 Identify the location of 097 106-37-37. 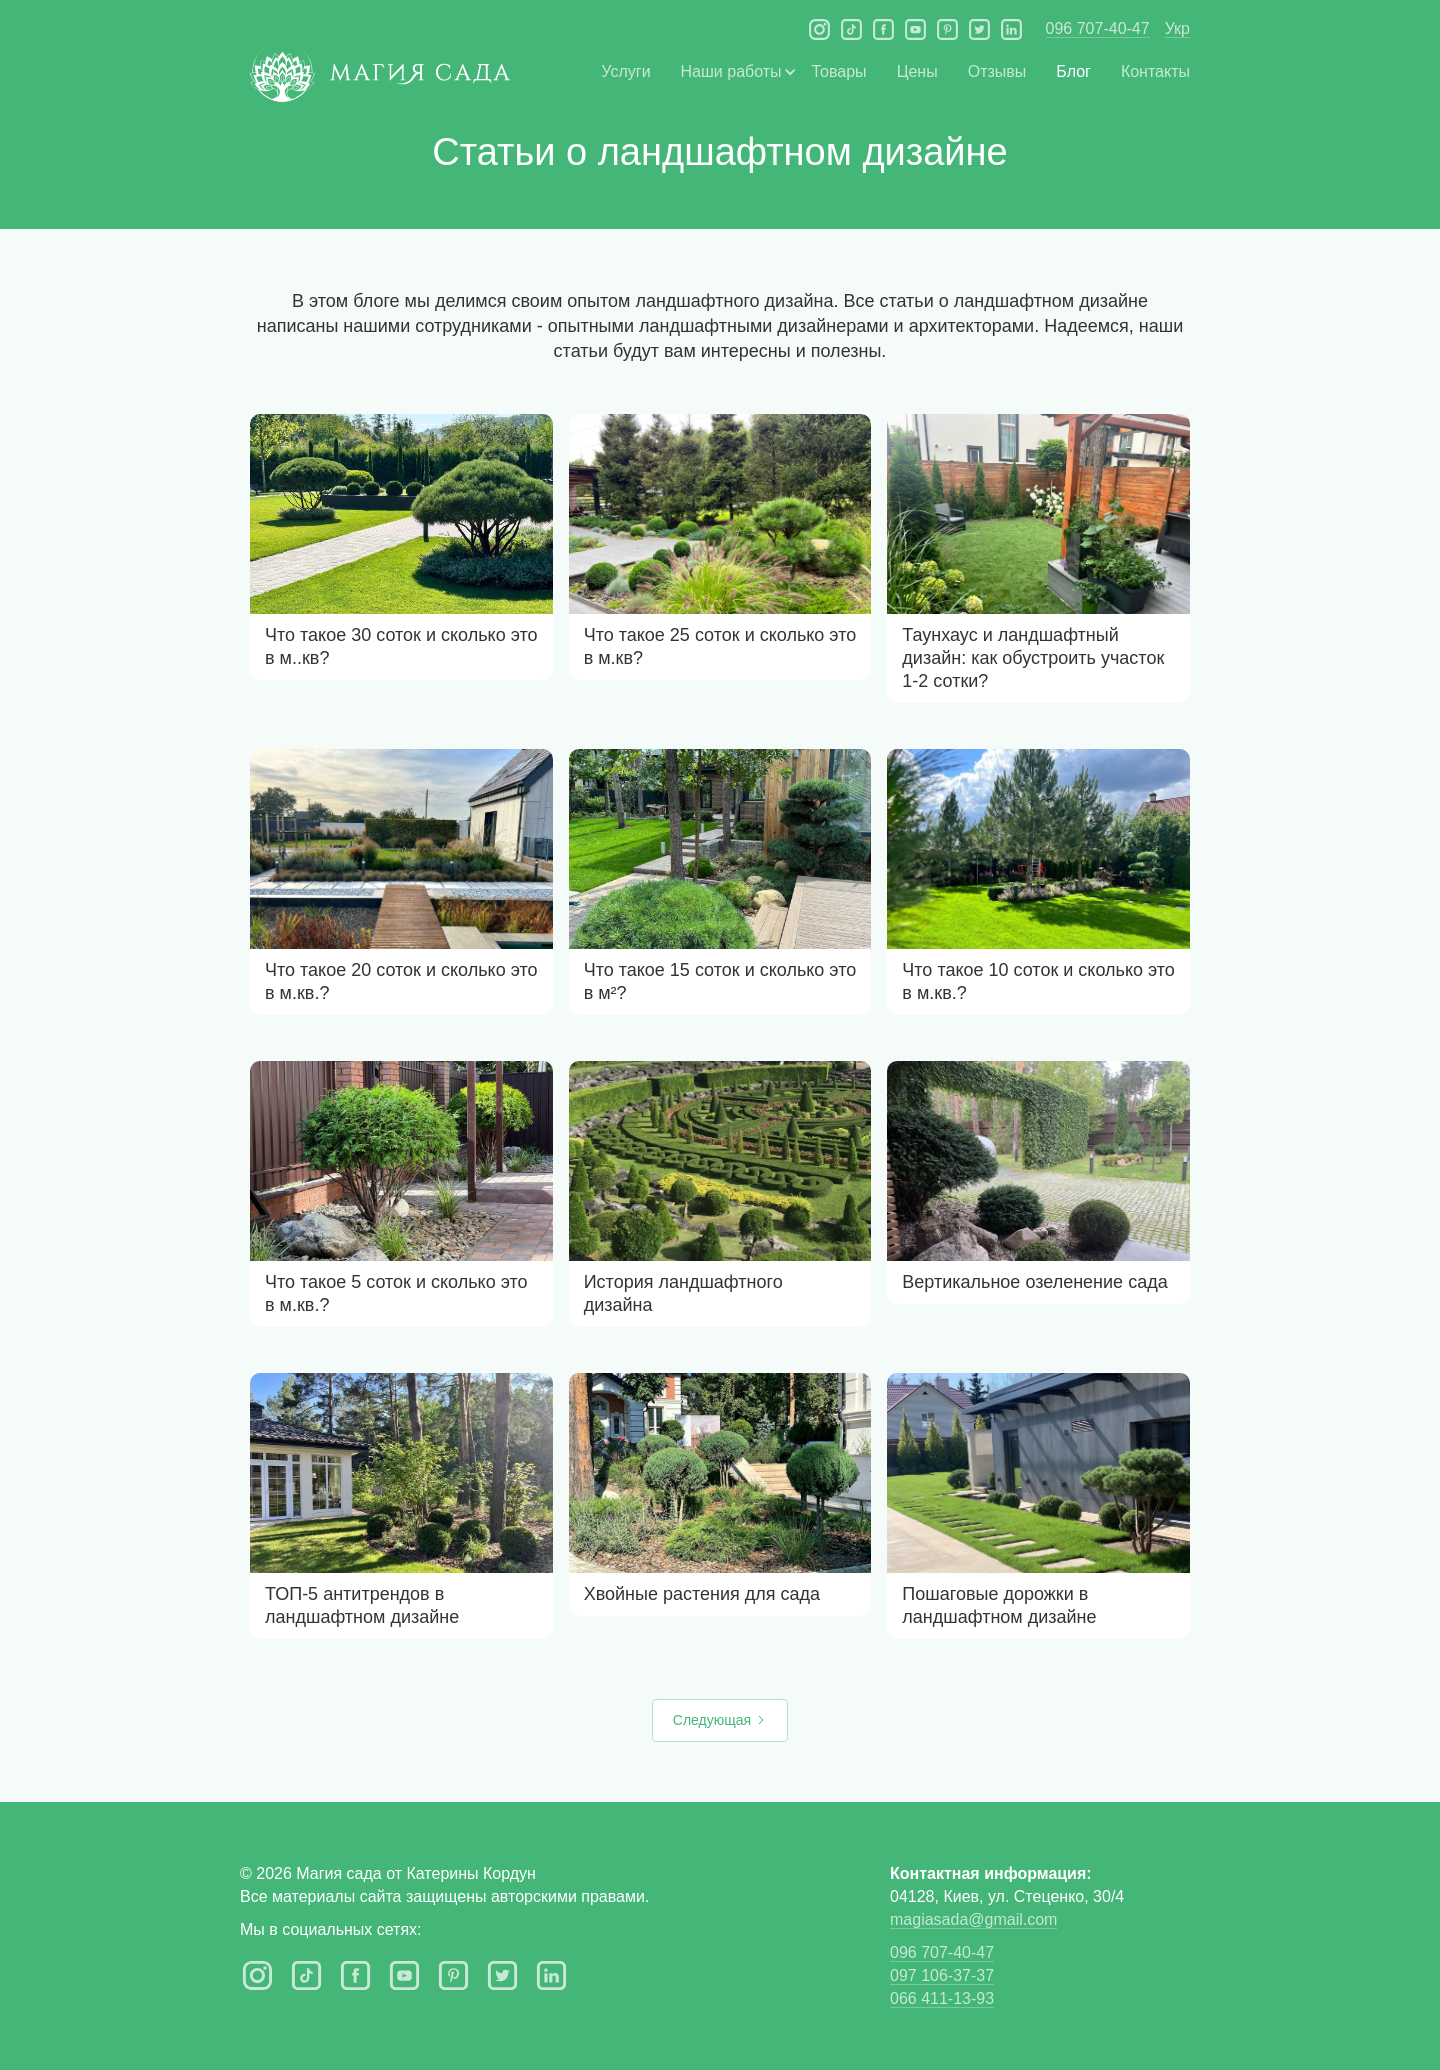
(942, 1975).